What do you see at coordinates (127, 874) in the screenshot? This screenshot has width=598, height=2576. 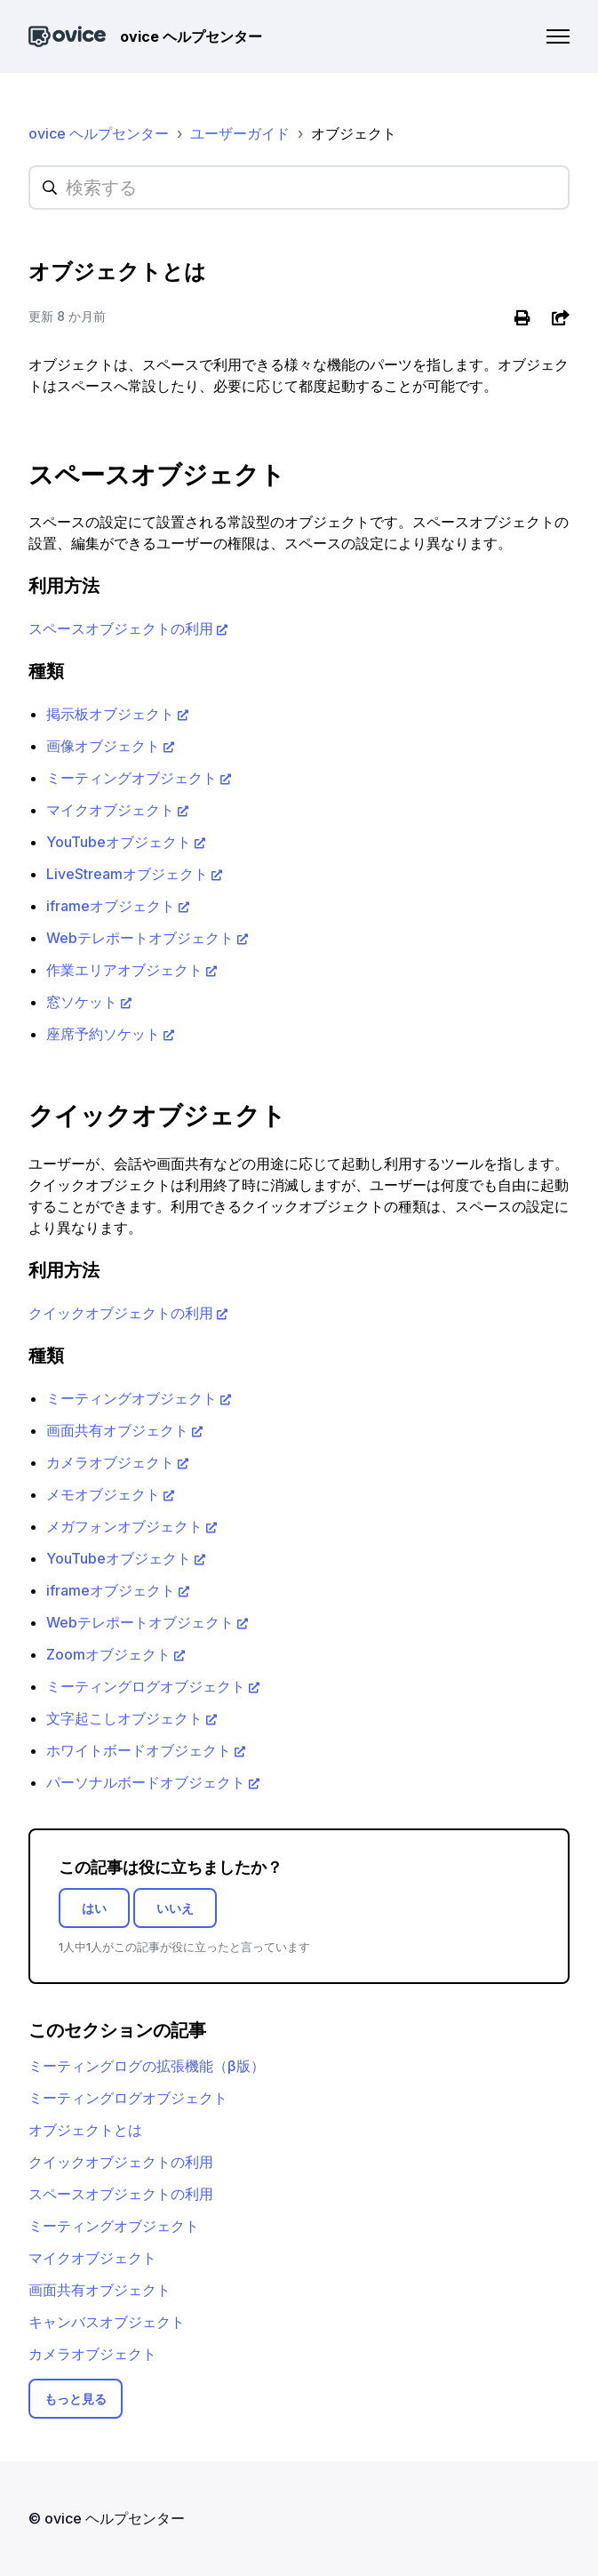 I see `LiveStreamオブジェクト` at bounding box center [127, 874].